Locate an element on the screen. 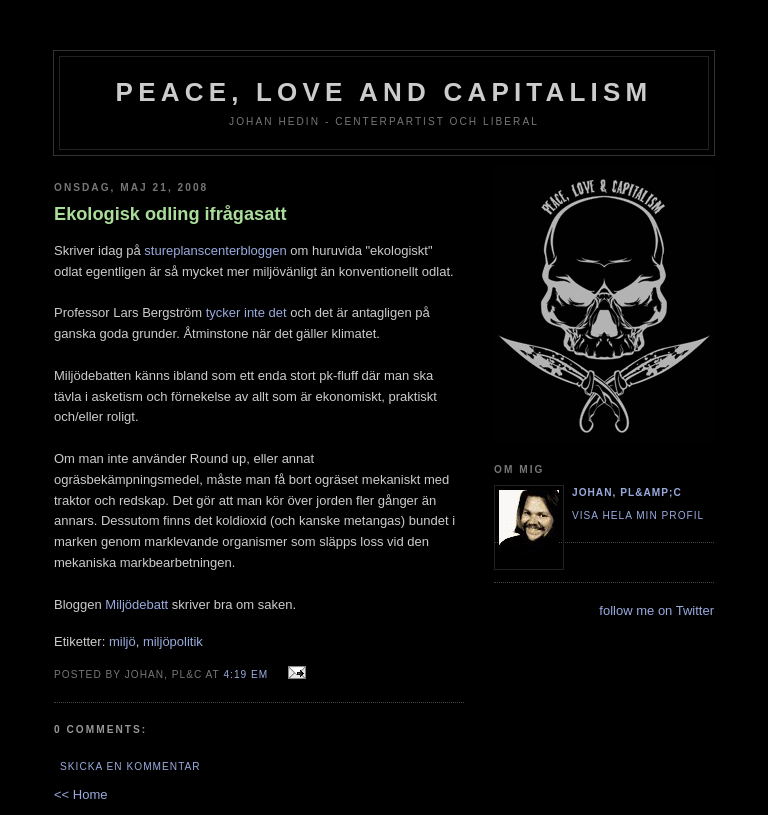  miljöpolitik is located at coordinates (173, 641).